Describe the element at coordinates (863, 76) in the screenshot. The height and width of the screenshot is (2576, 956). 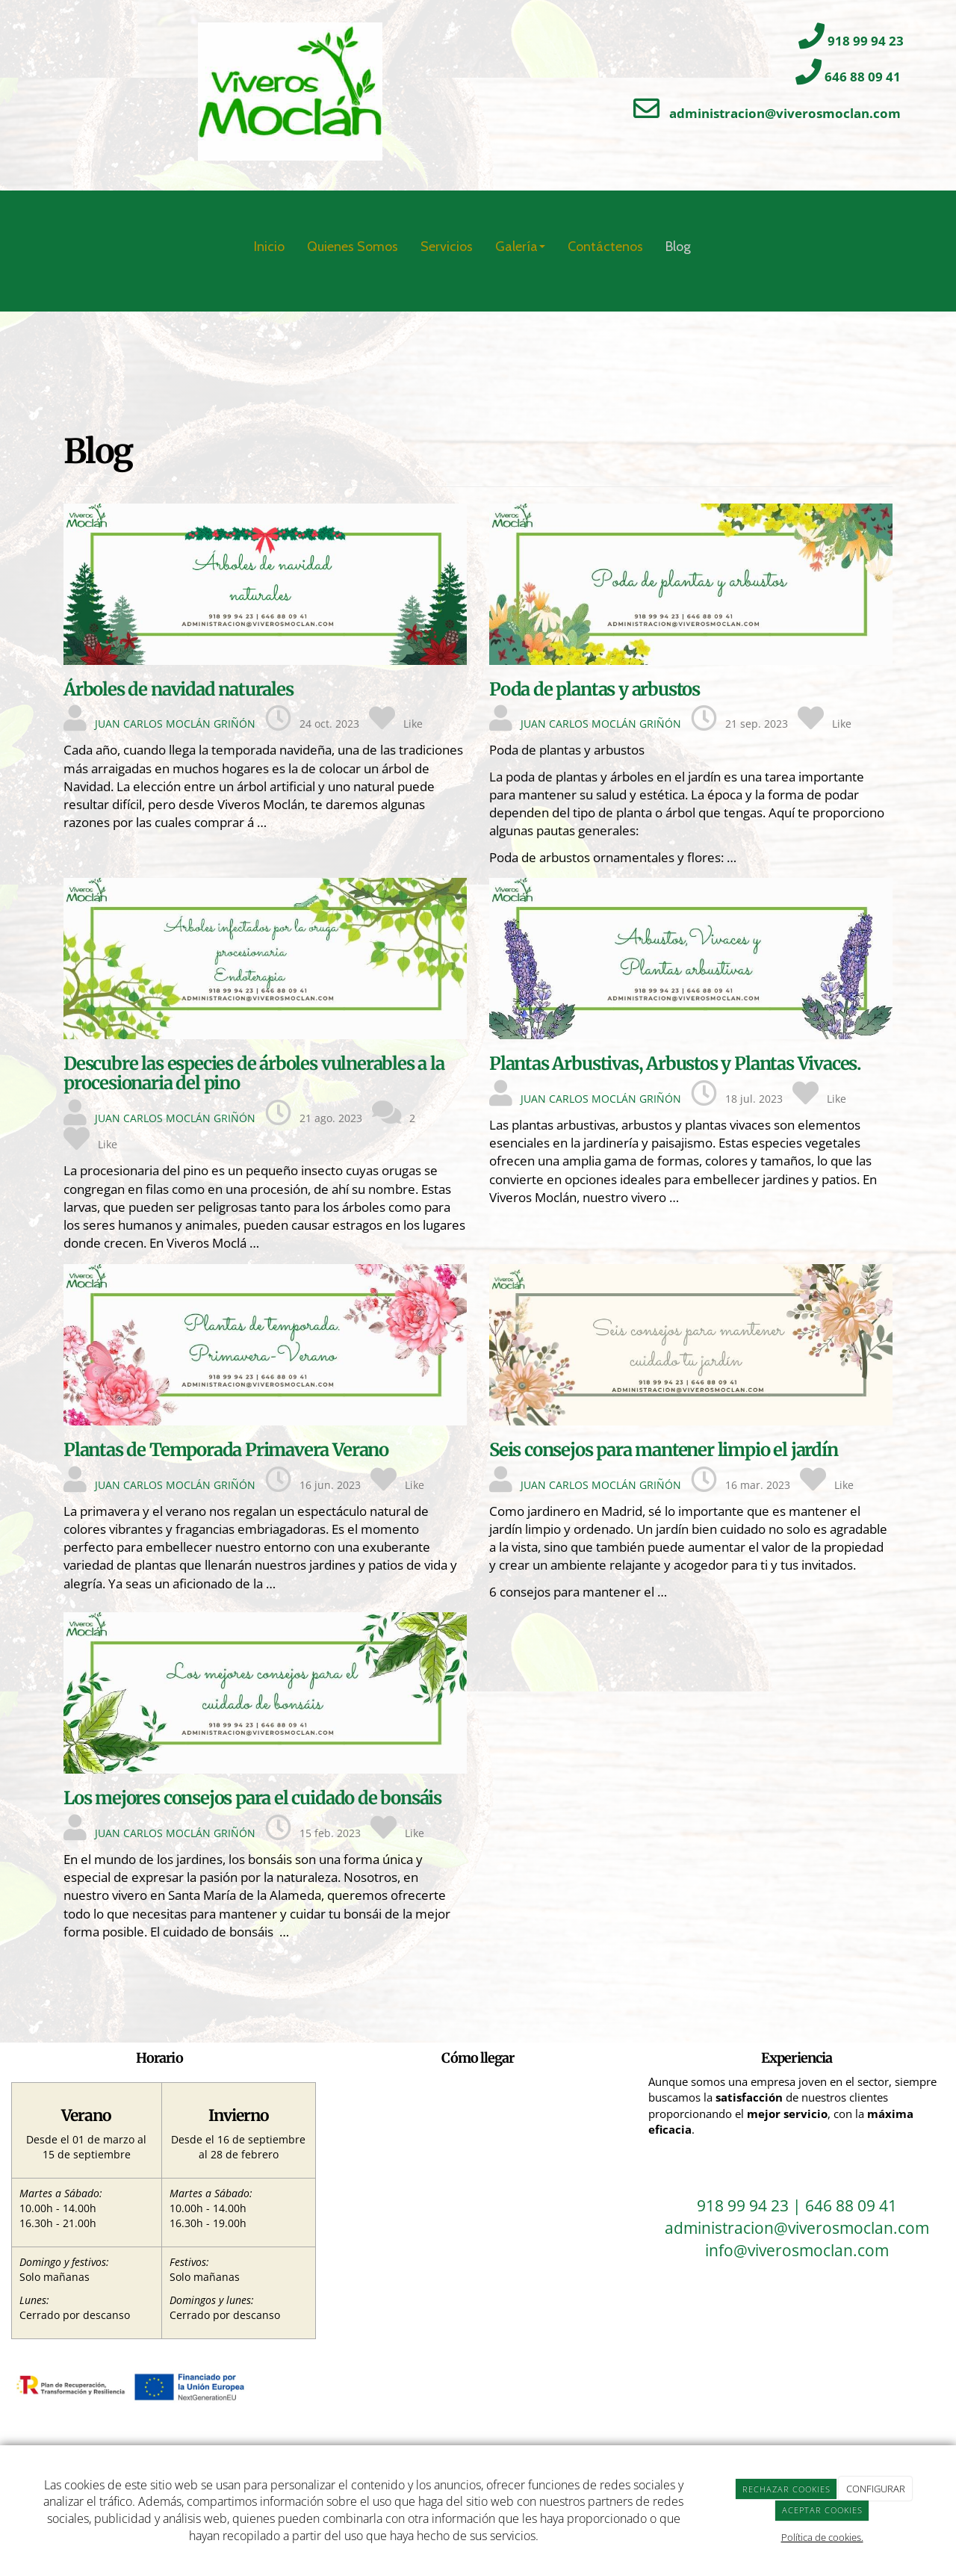
I see `646 88 09 41` at that location.